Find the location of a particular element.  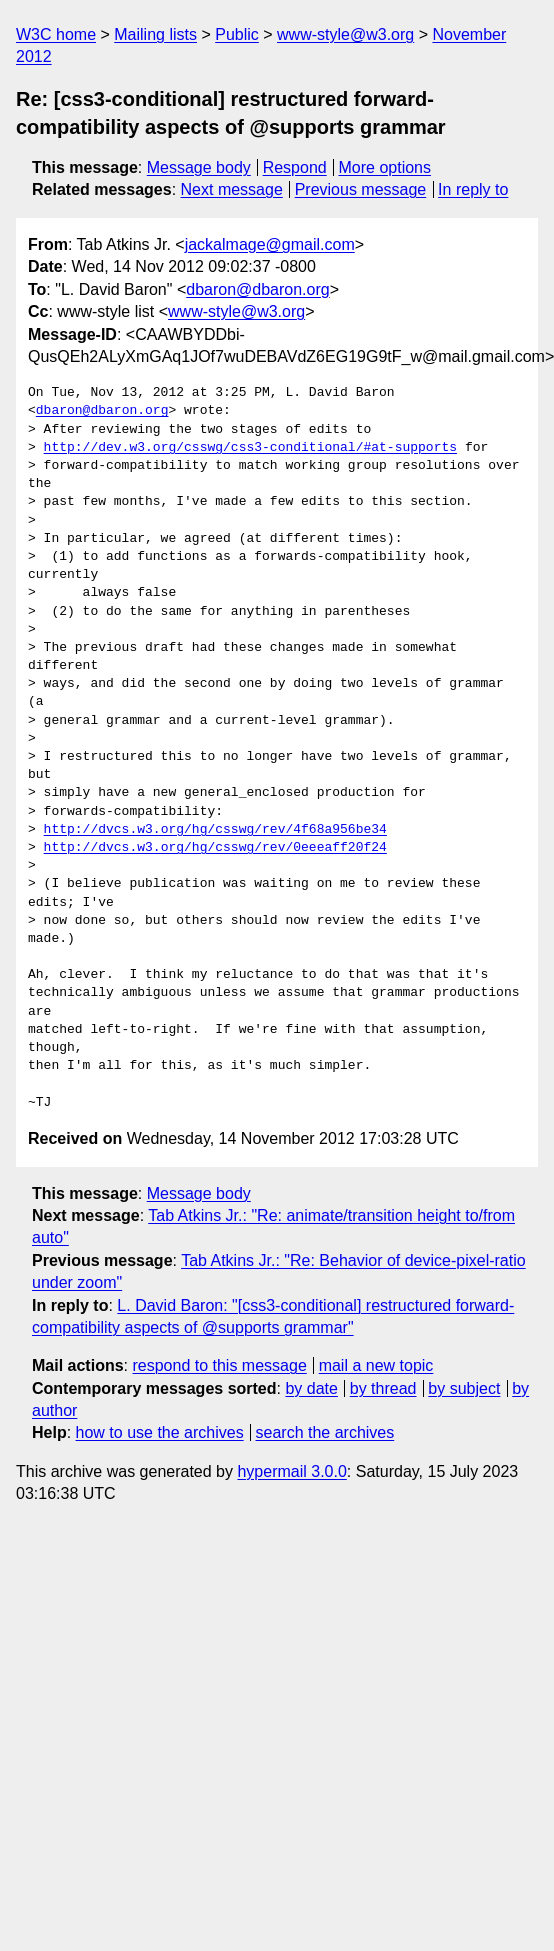

hypermail 3.0.0 is located at coordinates (291, 1471).